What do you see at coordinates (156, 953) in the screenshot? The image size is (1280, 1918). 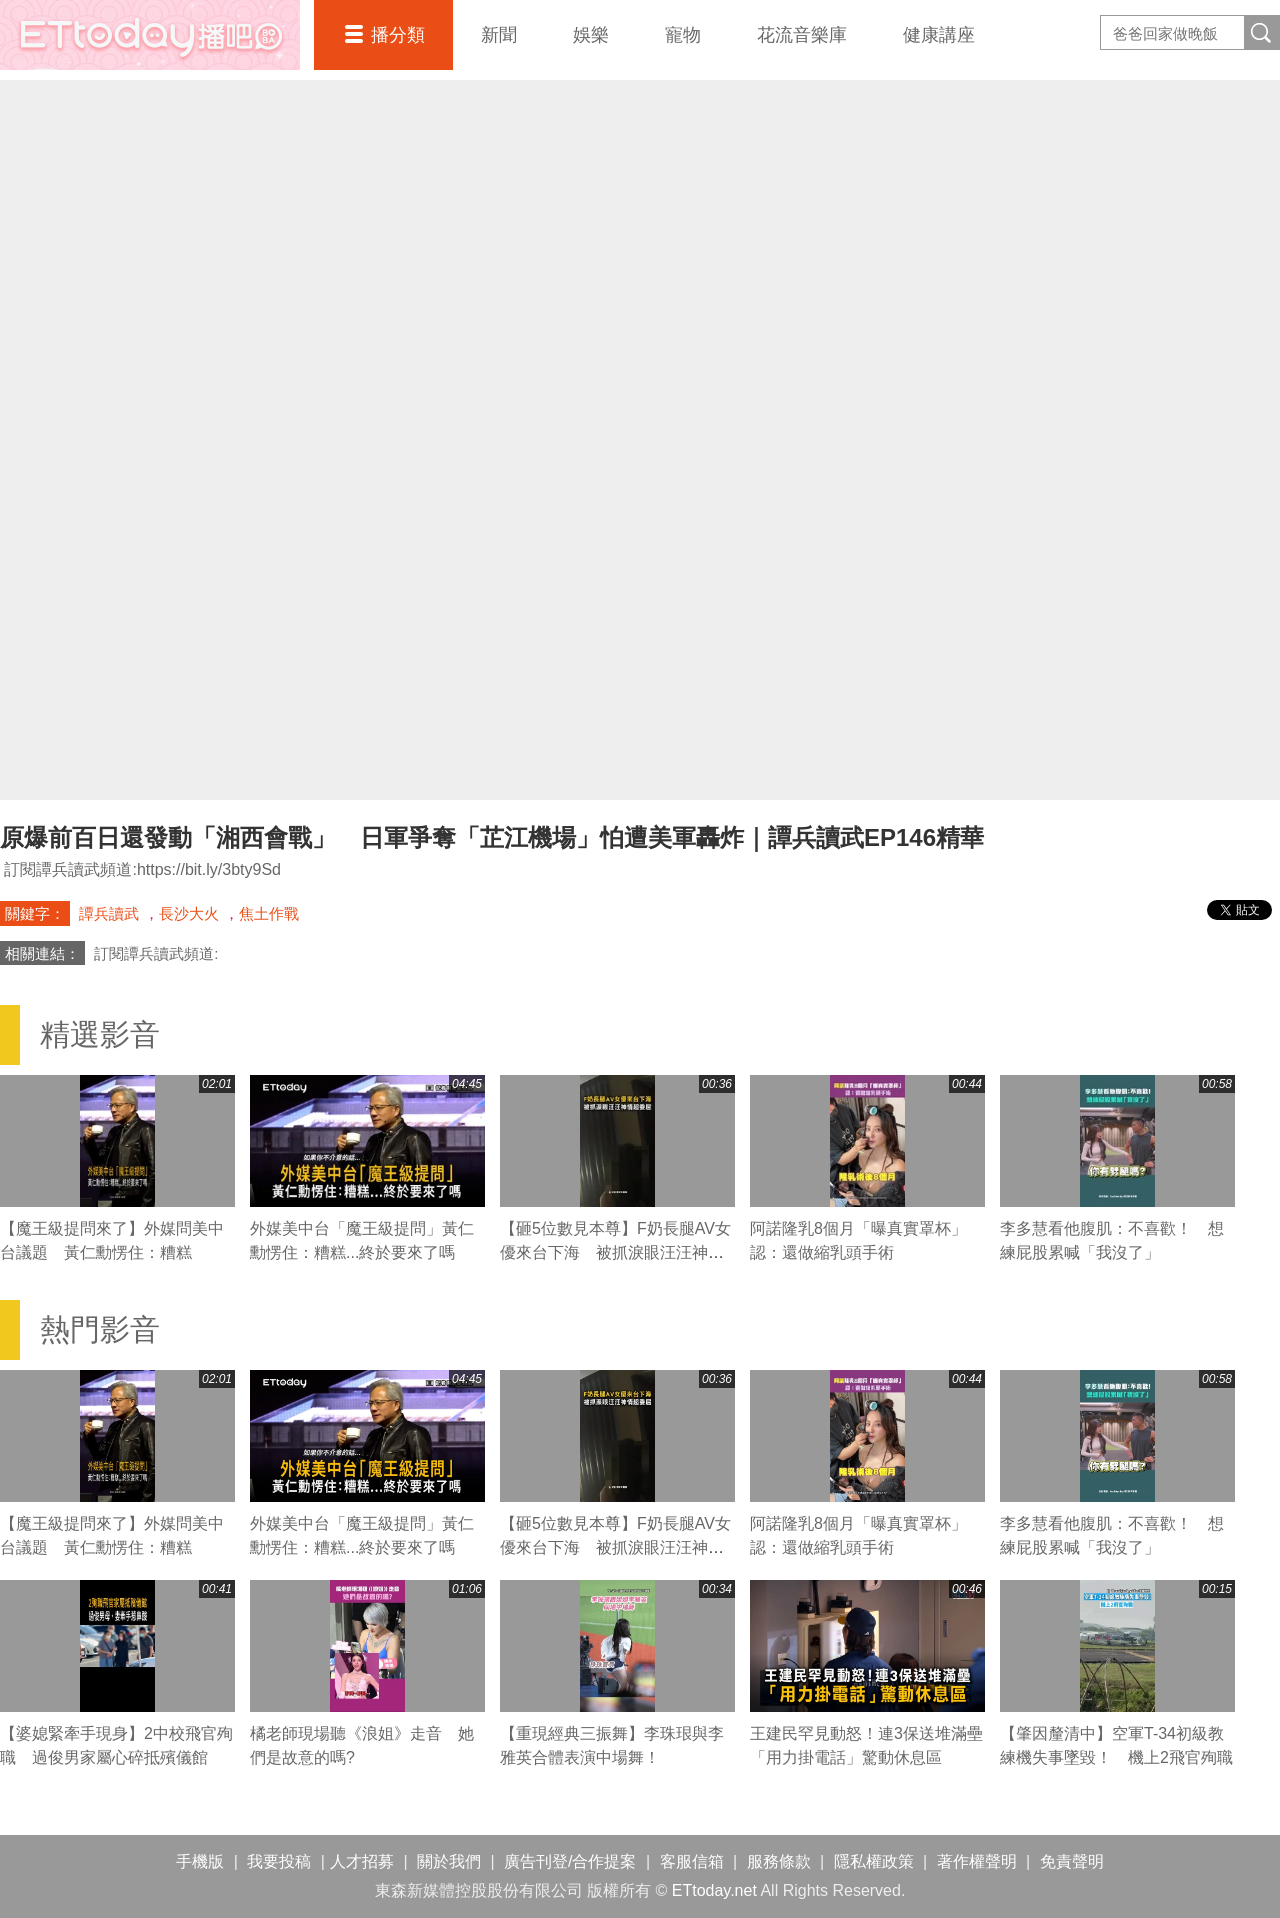 I see `訂閱譚兵讀武頻道:` at bounding box center [156, 953].